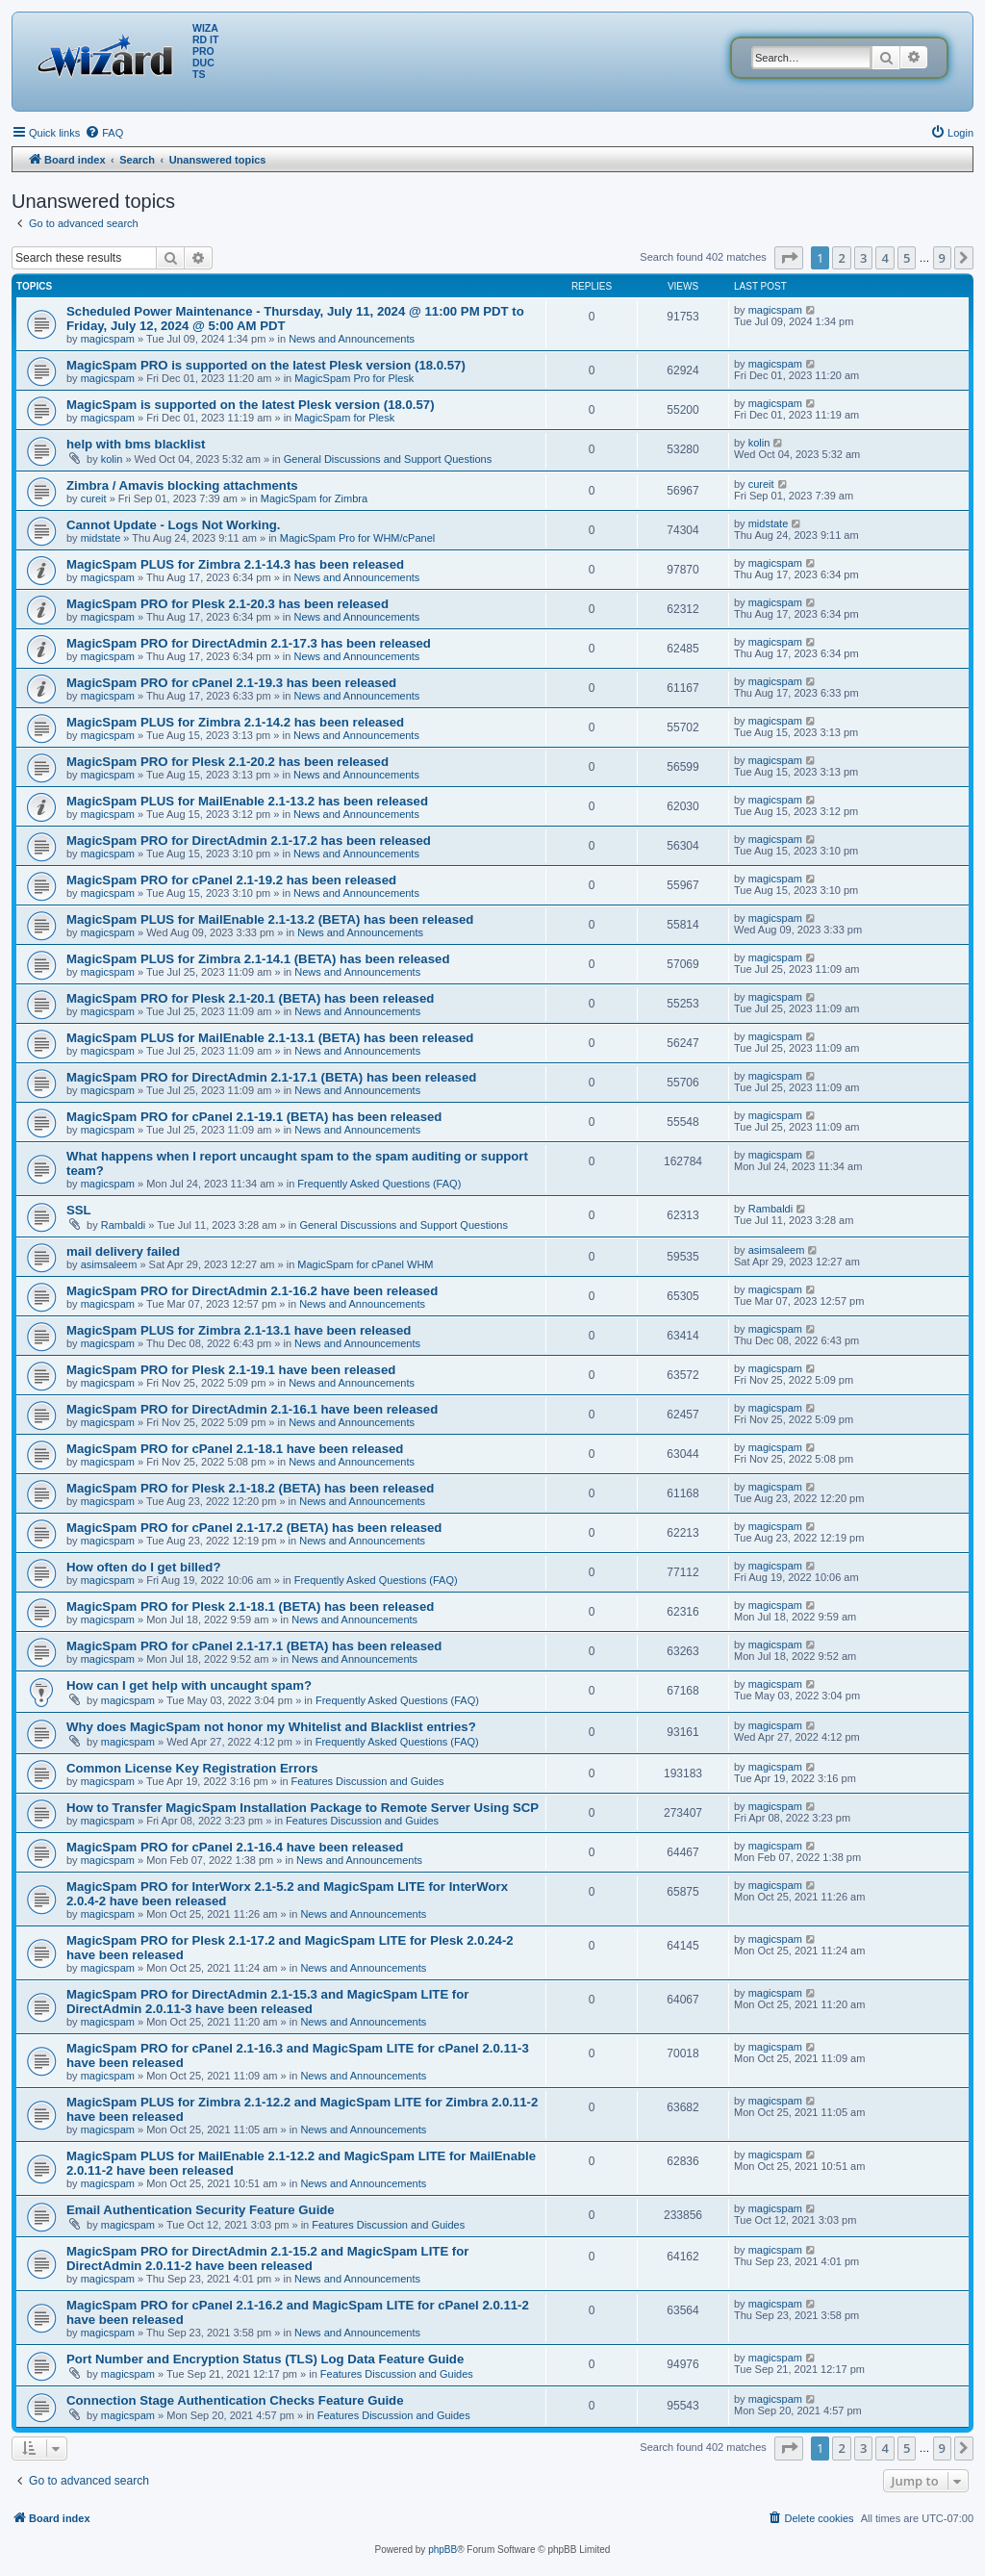 This screenshot has height=2576, width=985. What do you see at coordinates (388, 459) in the screenshot?
I see `General Discussions and Support Questions` at bounding box center [388, 459].